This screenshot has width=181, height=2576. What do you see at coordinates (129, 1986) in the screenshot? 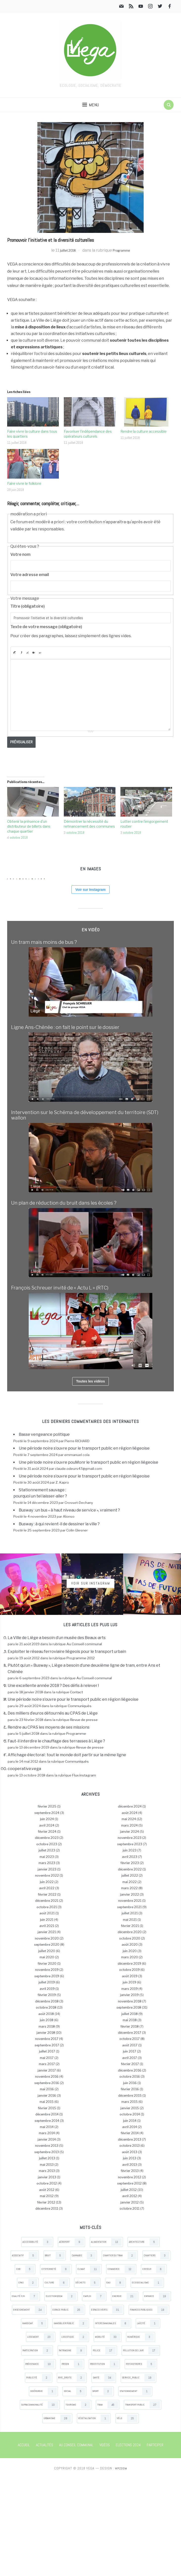
I see `mars 2022` at bounding box center [129, 1986].